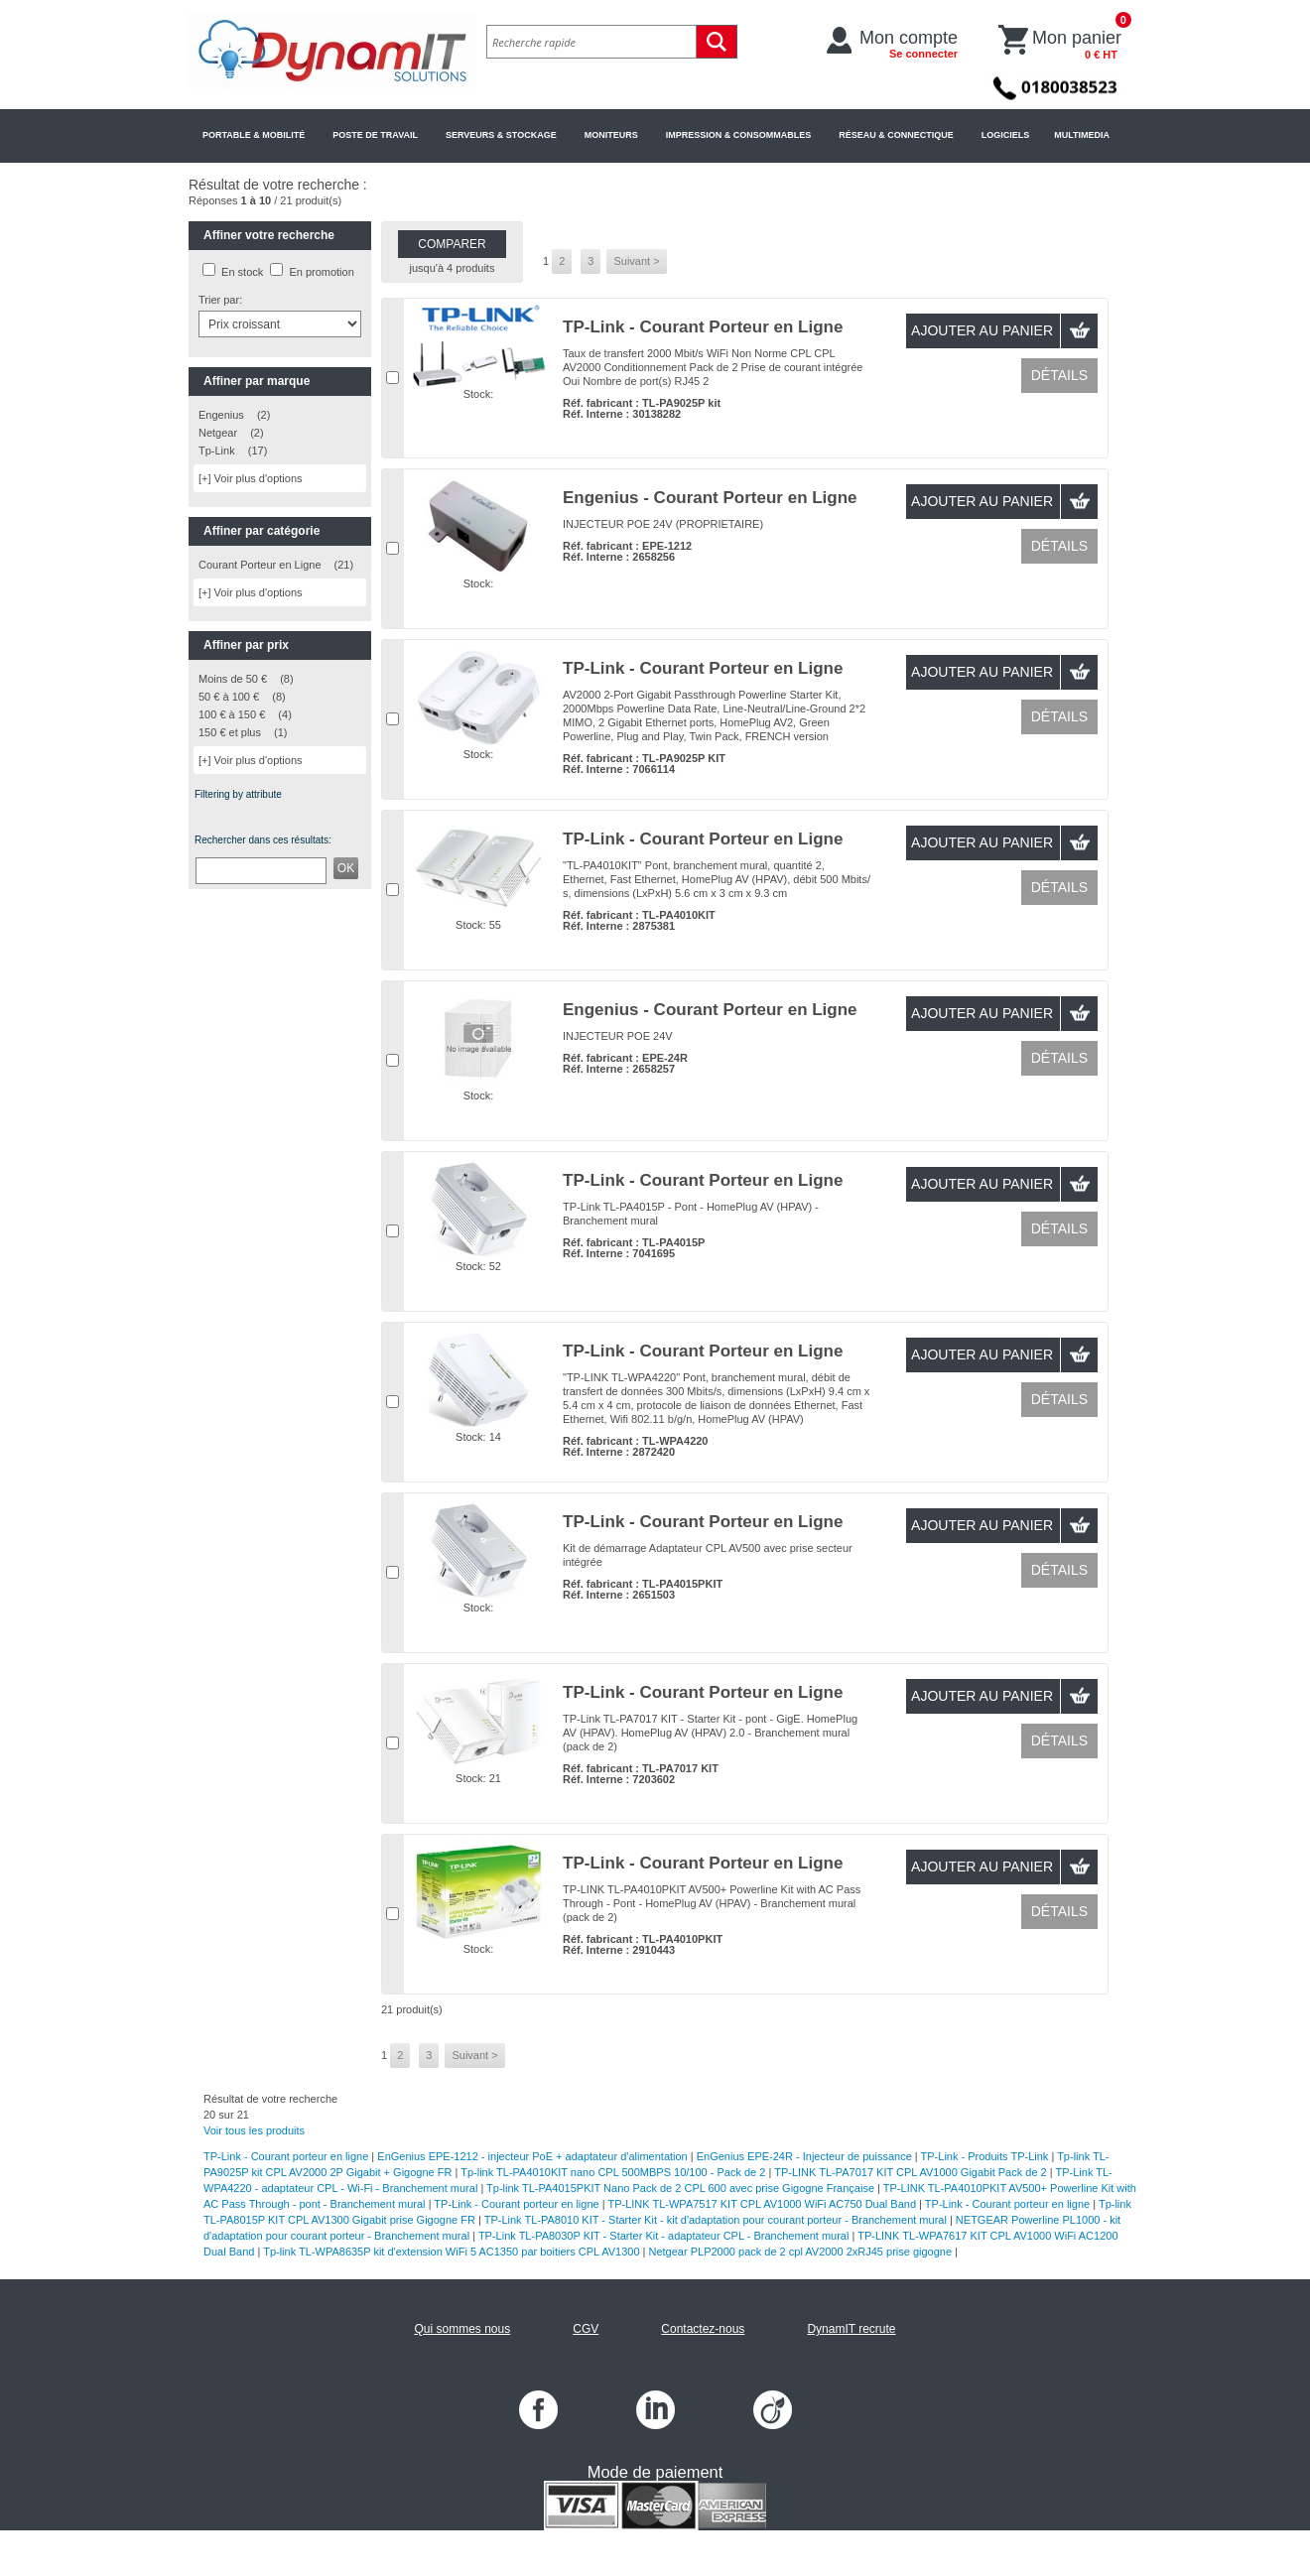 The image size is (1310, 2576). Describe the element at coordinates (221, 415) in the screenshot. I see `Engenius` at that location.